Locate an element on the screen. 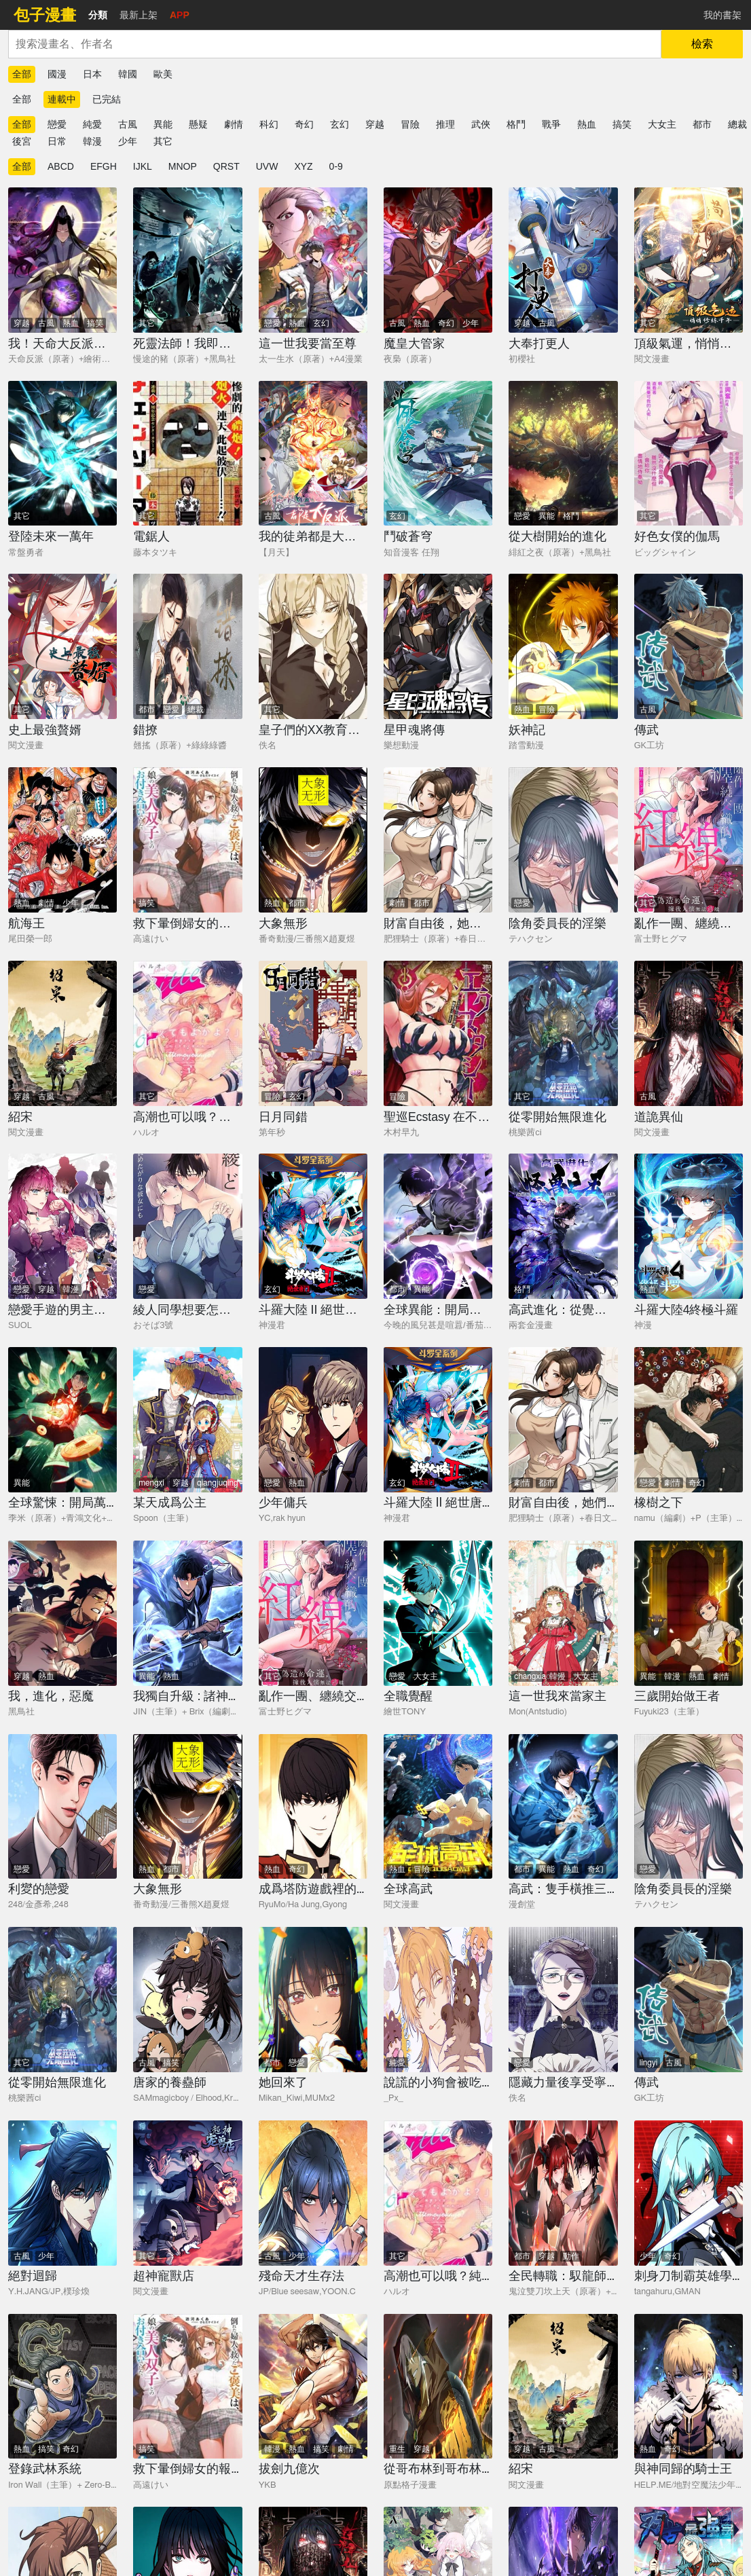 This screenshot has width=751, height=2576. QRST is located at coordinates (226, 166).